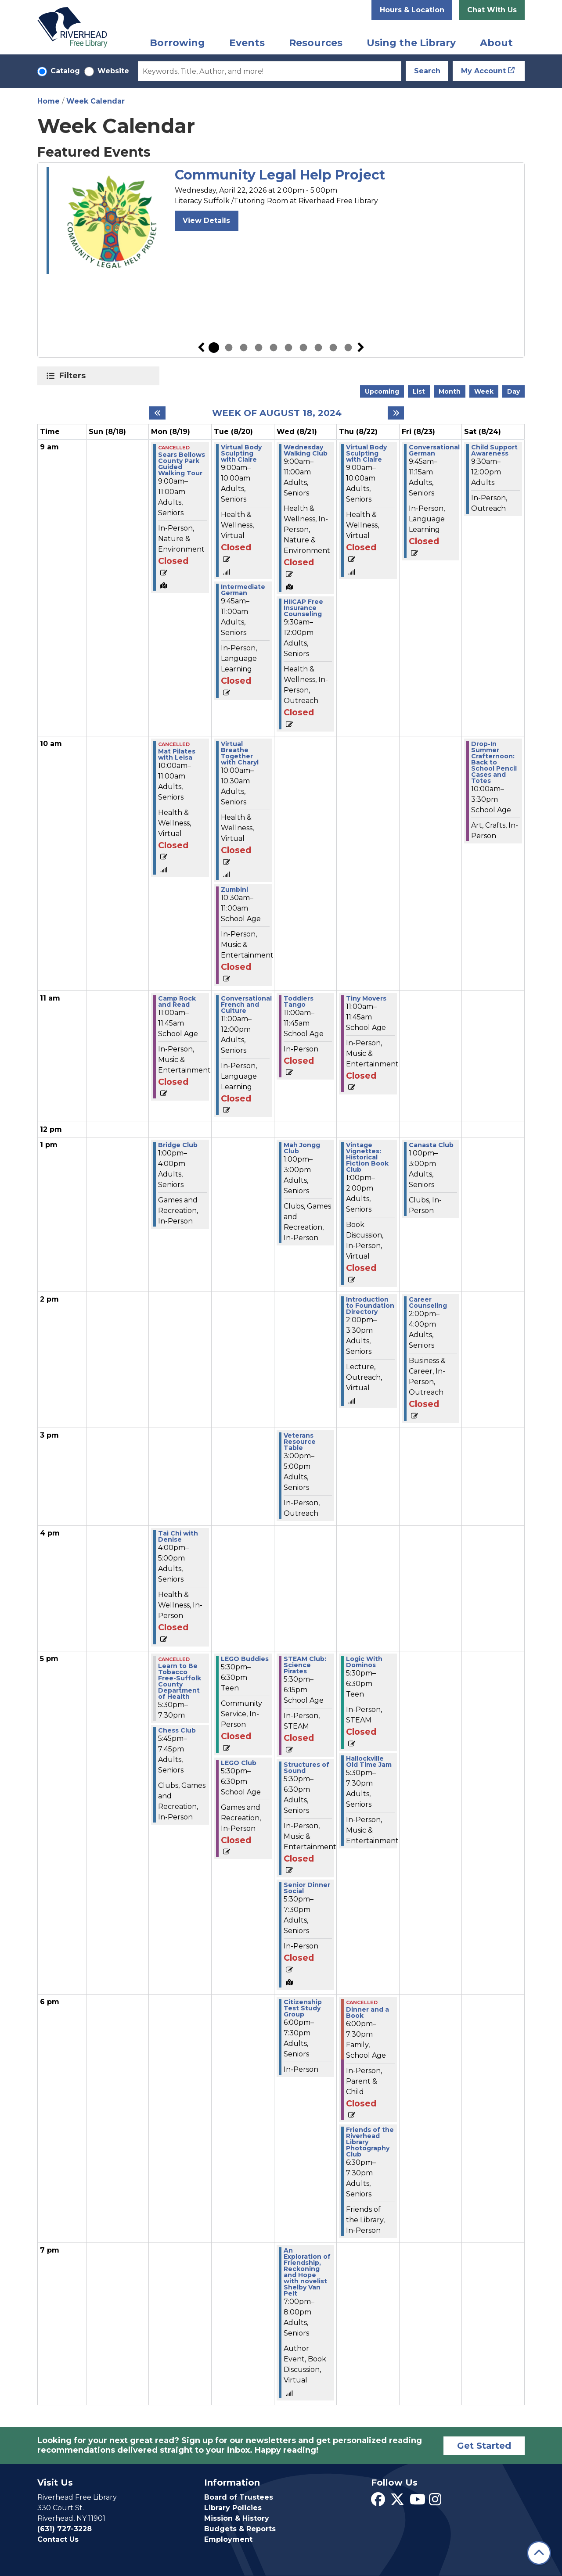 The image size is (562, 2576). I want to click on Day, so click(513, 391).